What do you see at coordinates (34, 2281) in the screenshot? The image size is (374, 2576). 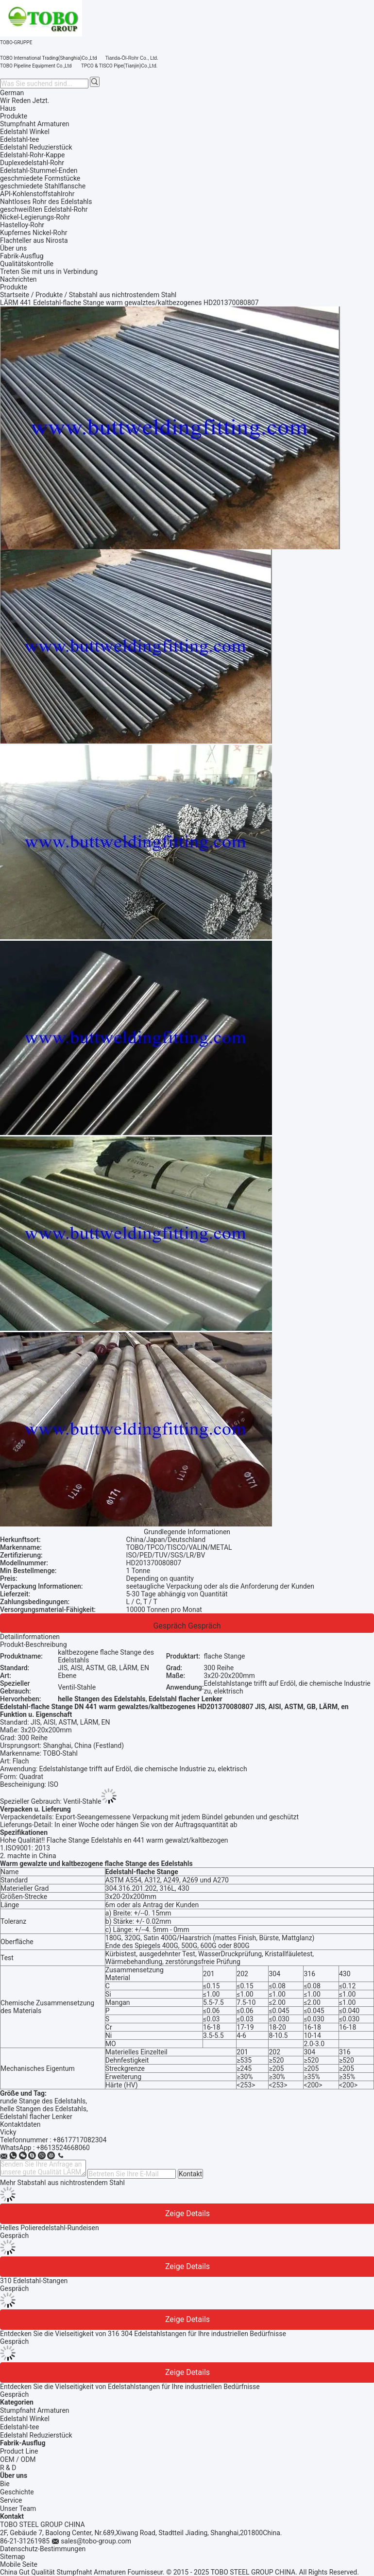 I see `310 Edelstahl-Stangen` at bounding box center [34, 2281].